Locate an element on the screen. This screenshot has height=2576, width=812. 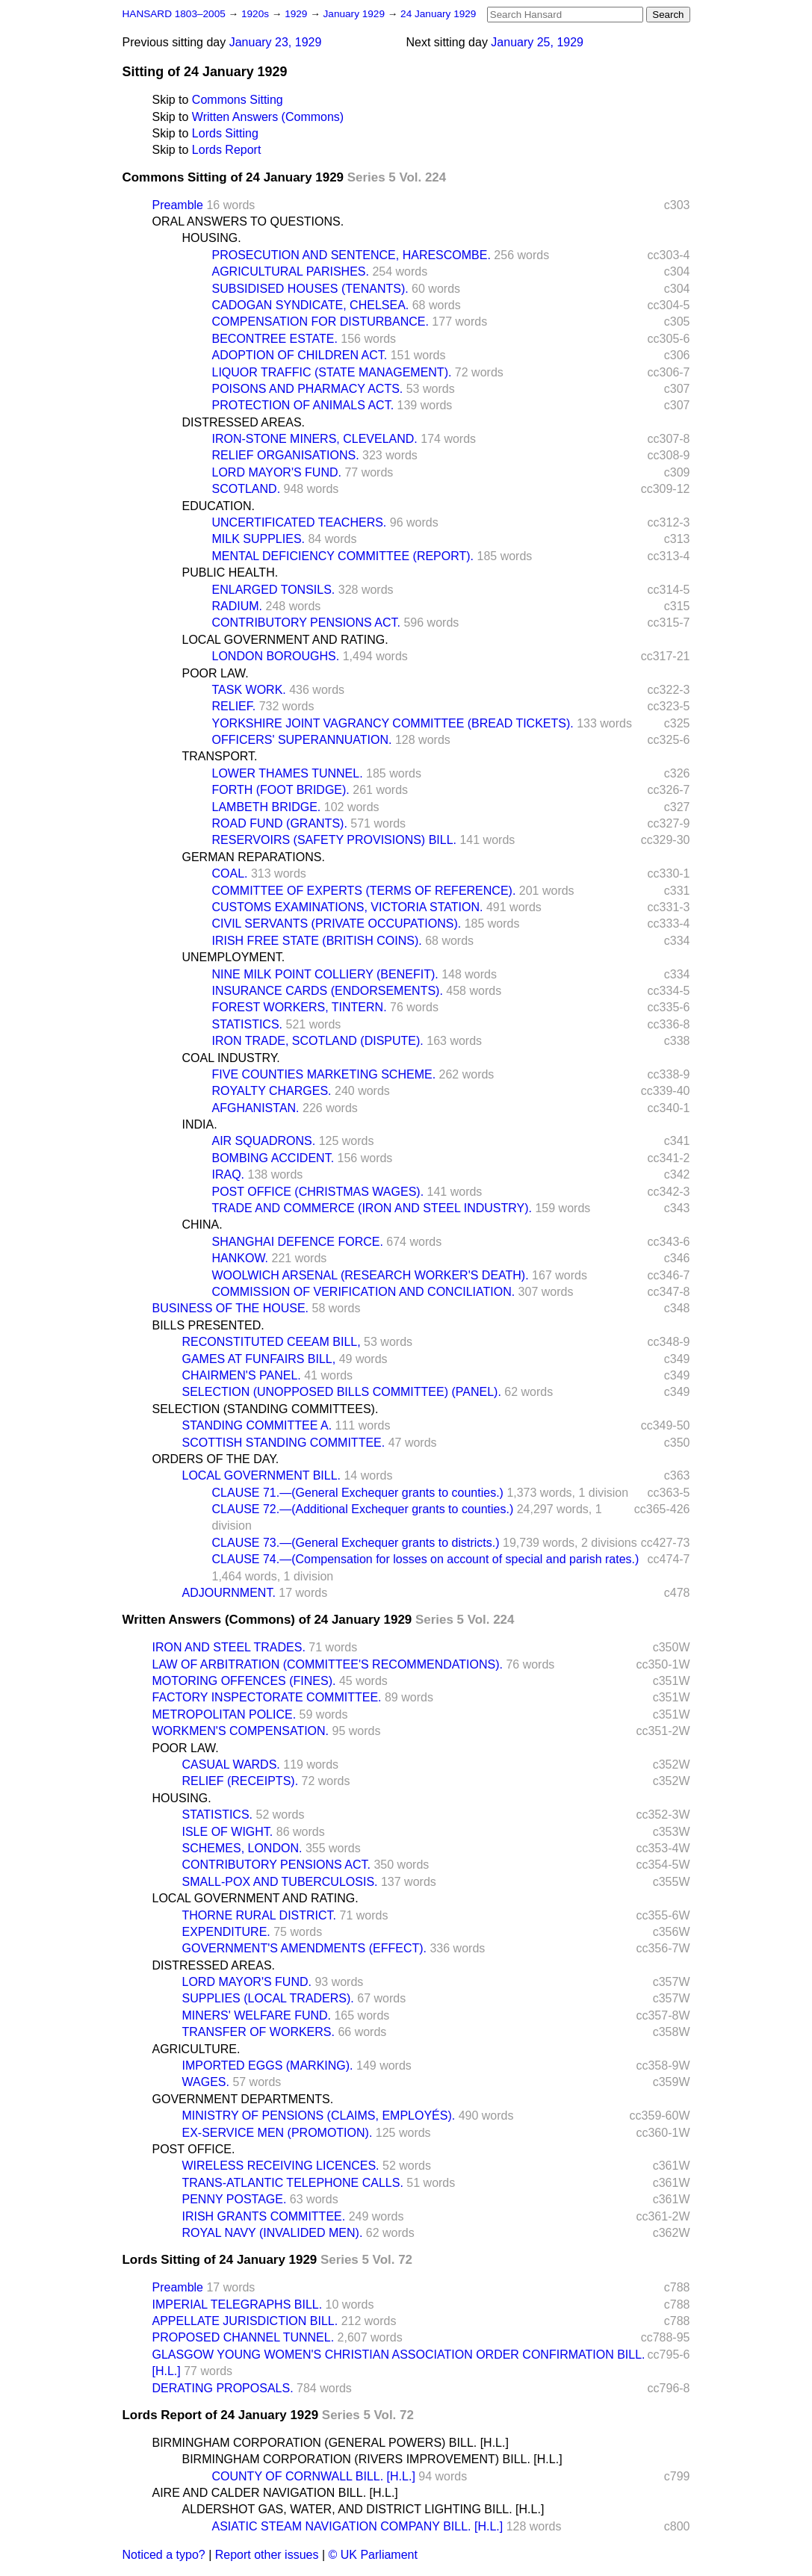
BILLS PRESENTED. is located at coordinates (208, 1325).